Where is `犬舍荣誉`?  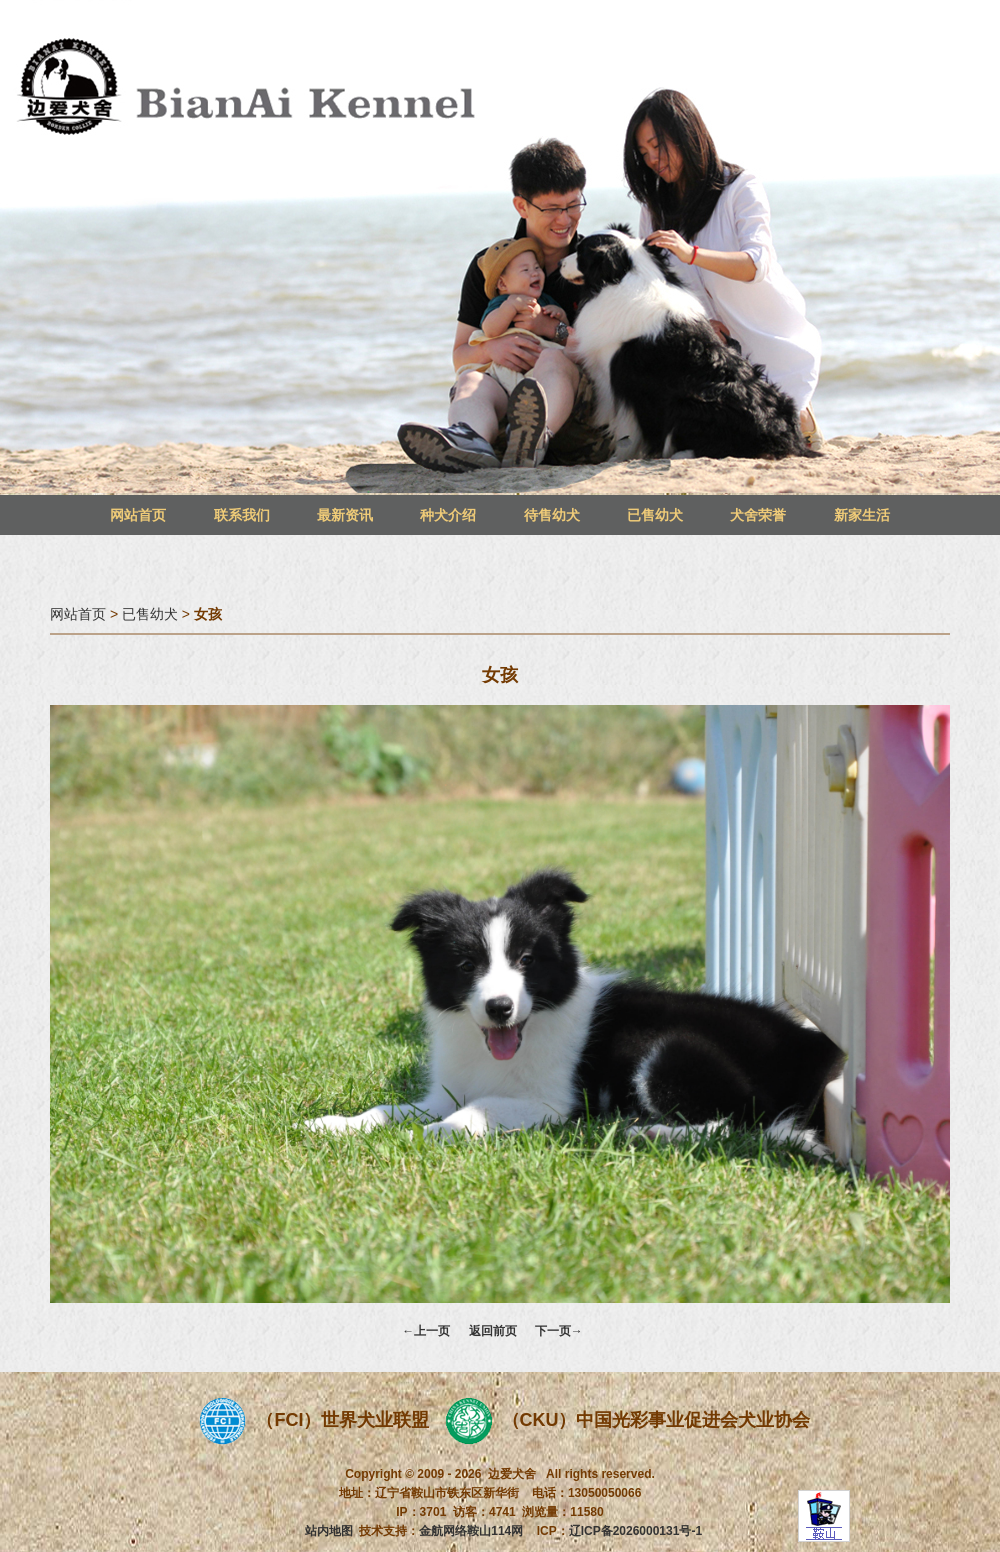 犬舍荣誉 is located at coordinates (758, 515).